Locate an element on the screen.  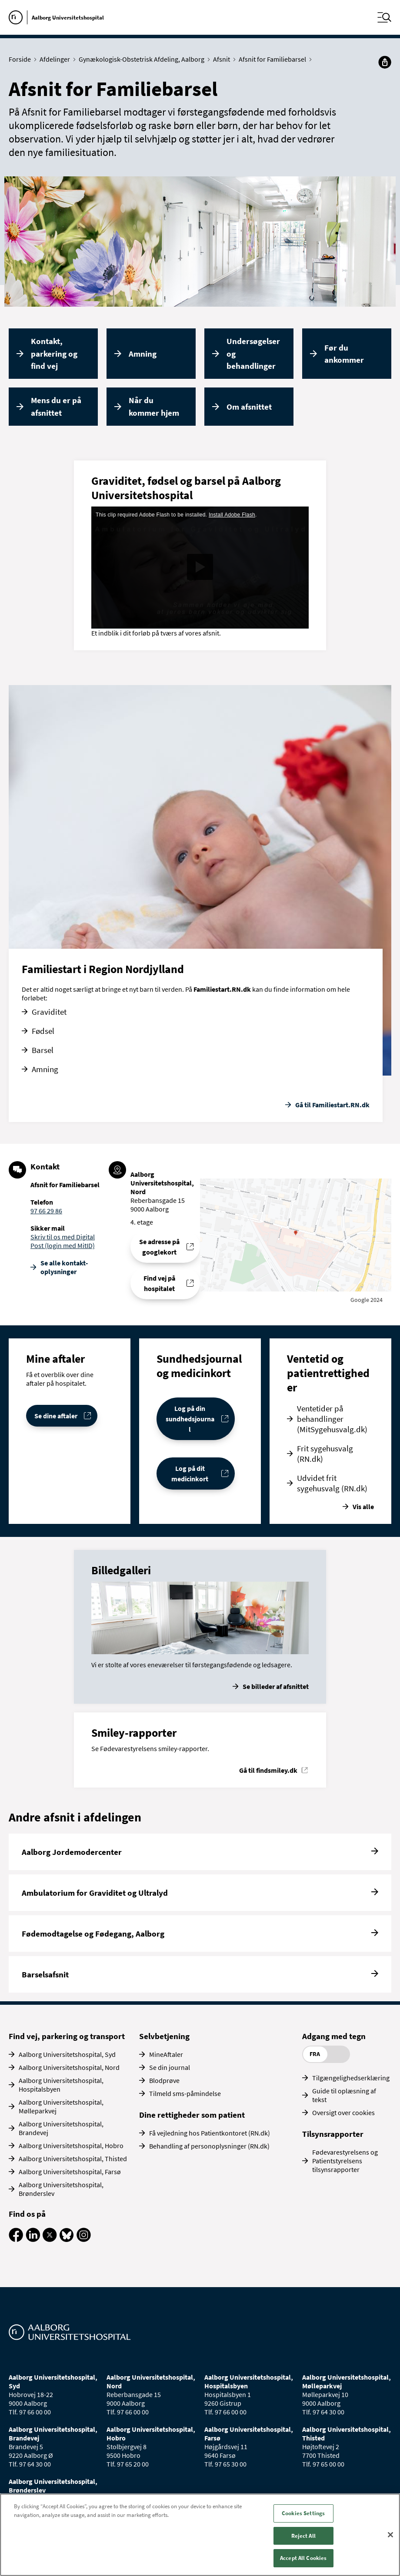
[region] is located at coordinates (200, 2534).